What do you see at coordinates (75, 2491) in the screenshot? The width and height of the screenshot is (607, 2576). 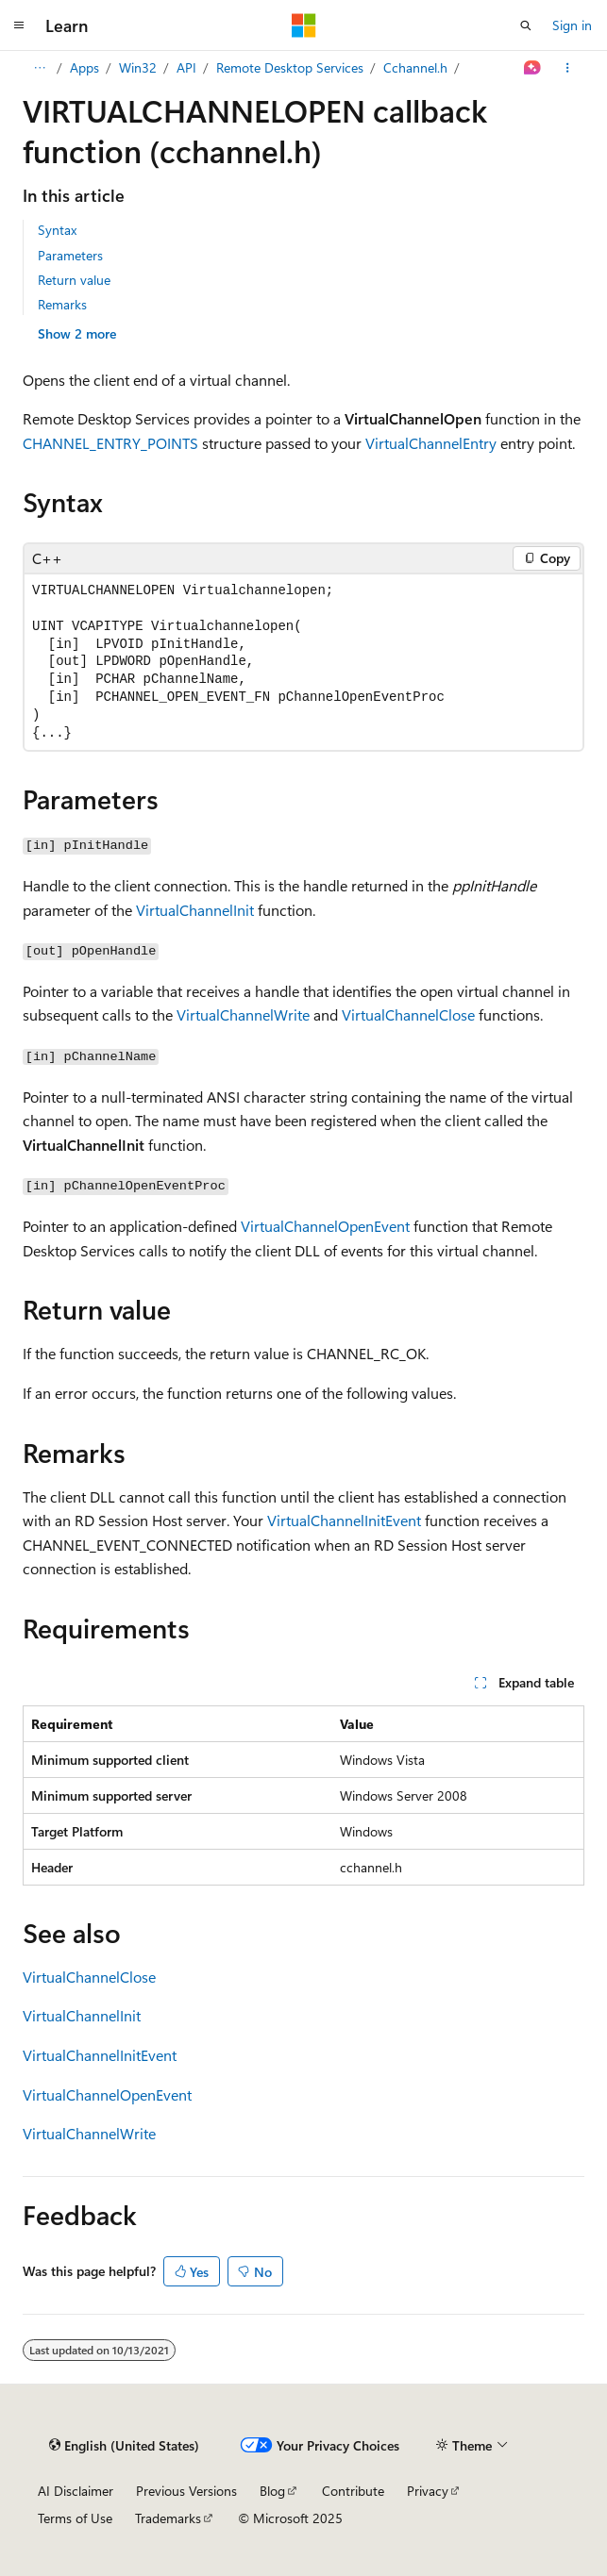 I see `AI Disclaimer` at bounding box center [75, 2491].